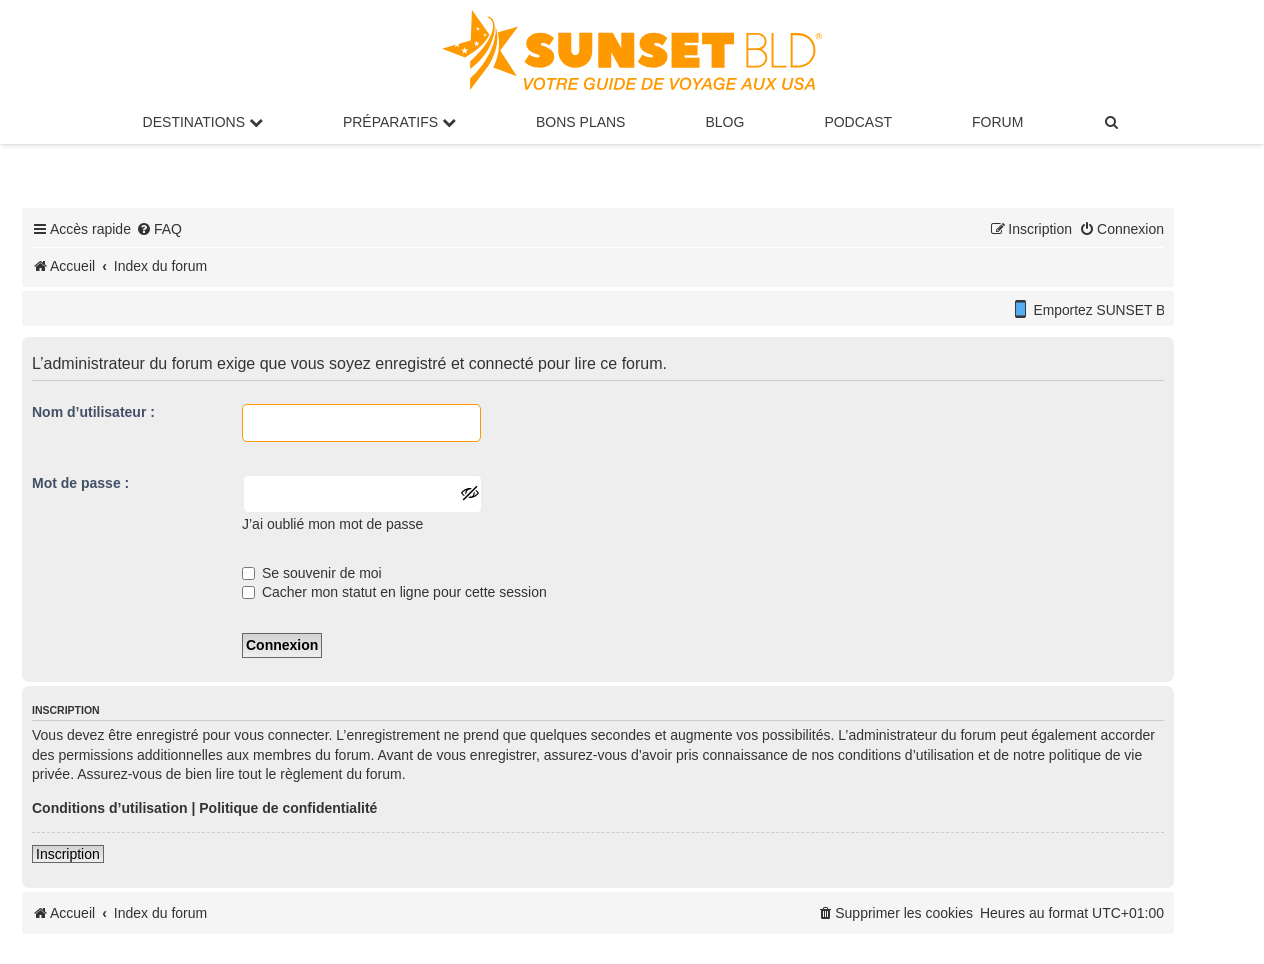 The image size is (1264, 964). I want to click on Politique de confidentialité, so click(288, 808).